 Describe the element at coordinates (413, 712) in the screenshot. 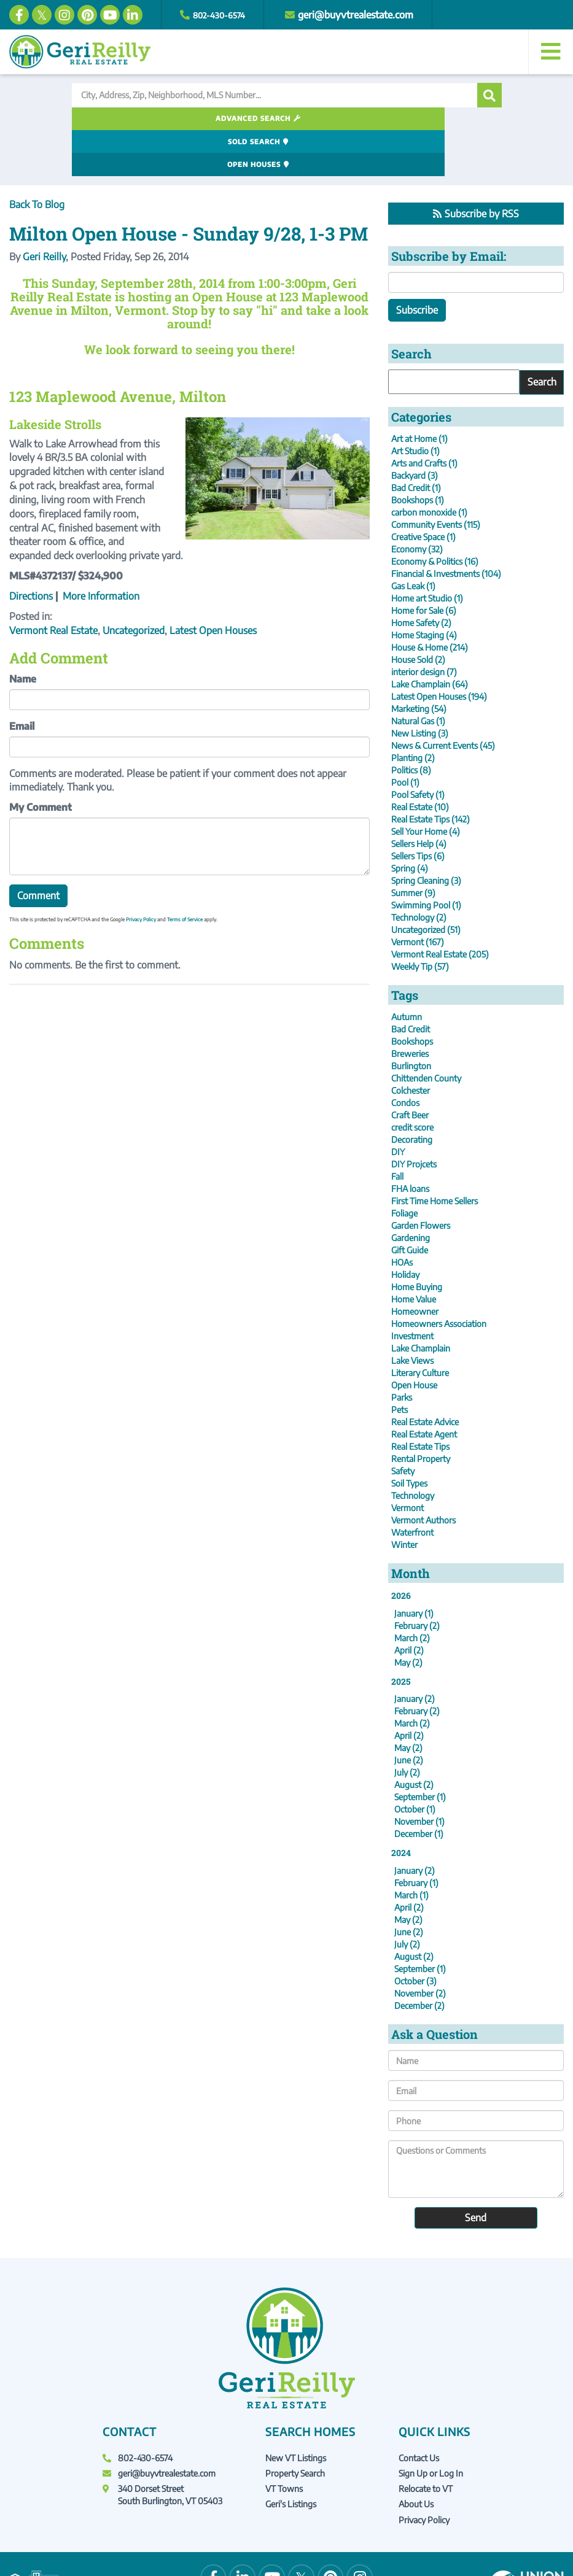

I see `Planting (2)` at that location.